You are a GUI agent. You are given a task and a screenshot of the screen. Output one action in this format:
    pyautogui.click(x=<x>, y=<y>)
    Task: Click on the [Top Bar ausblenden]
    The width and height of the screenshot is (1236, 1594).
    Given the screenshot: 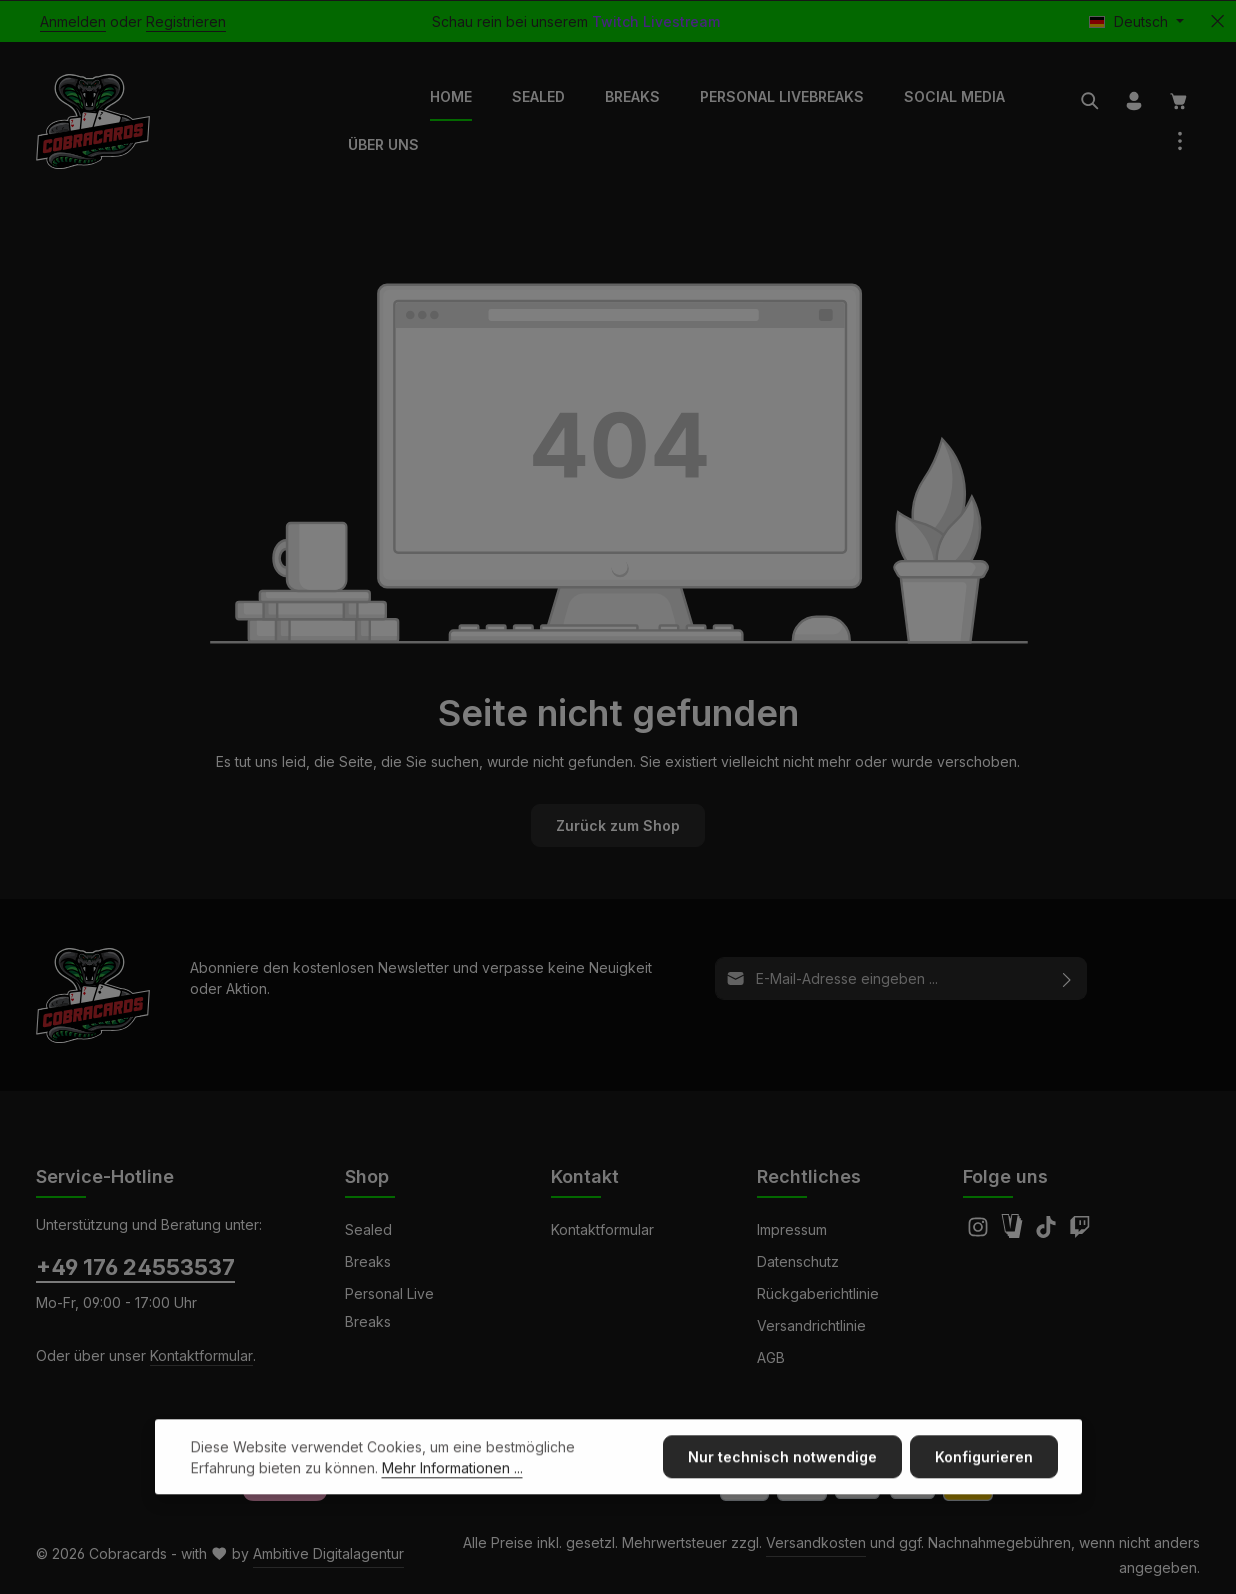 What is the action you would take?
    pyautogui.click(x=1217, y=21)
    